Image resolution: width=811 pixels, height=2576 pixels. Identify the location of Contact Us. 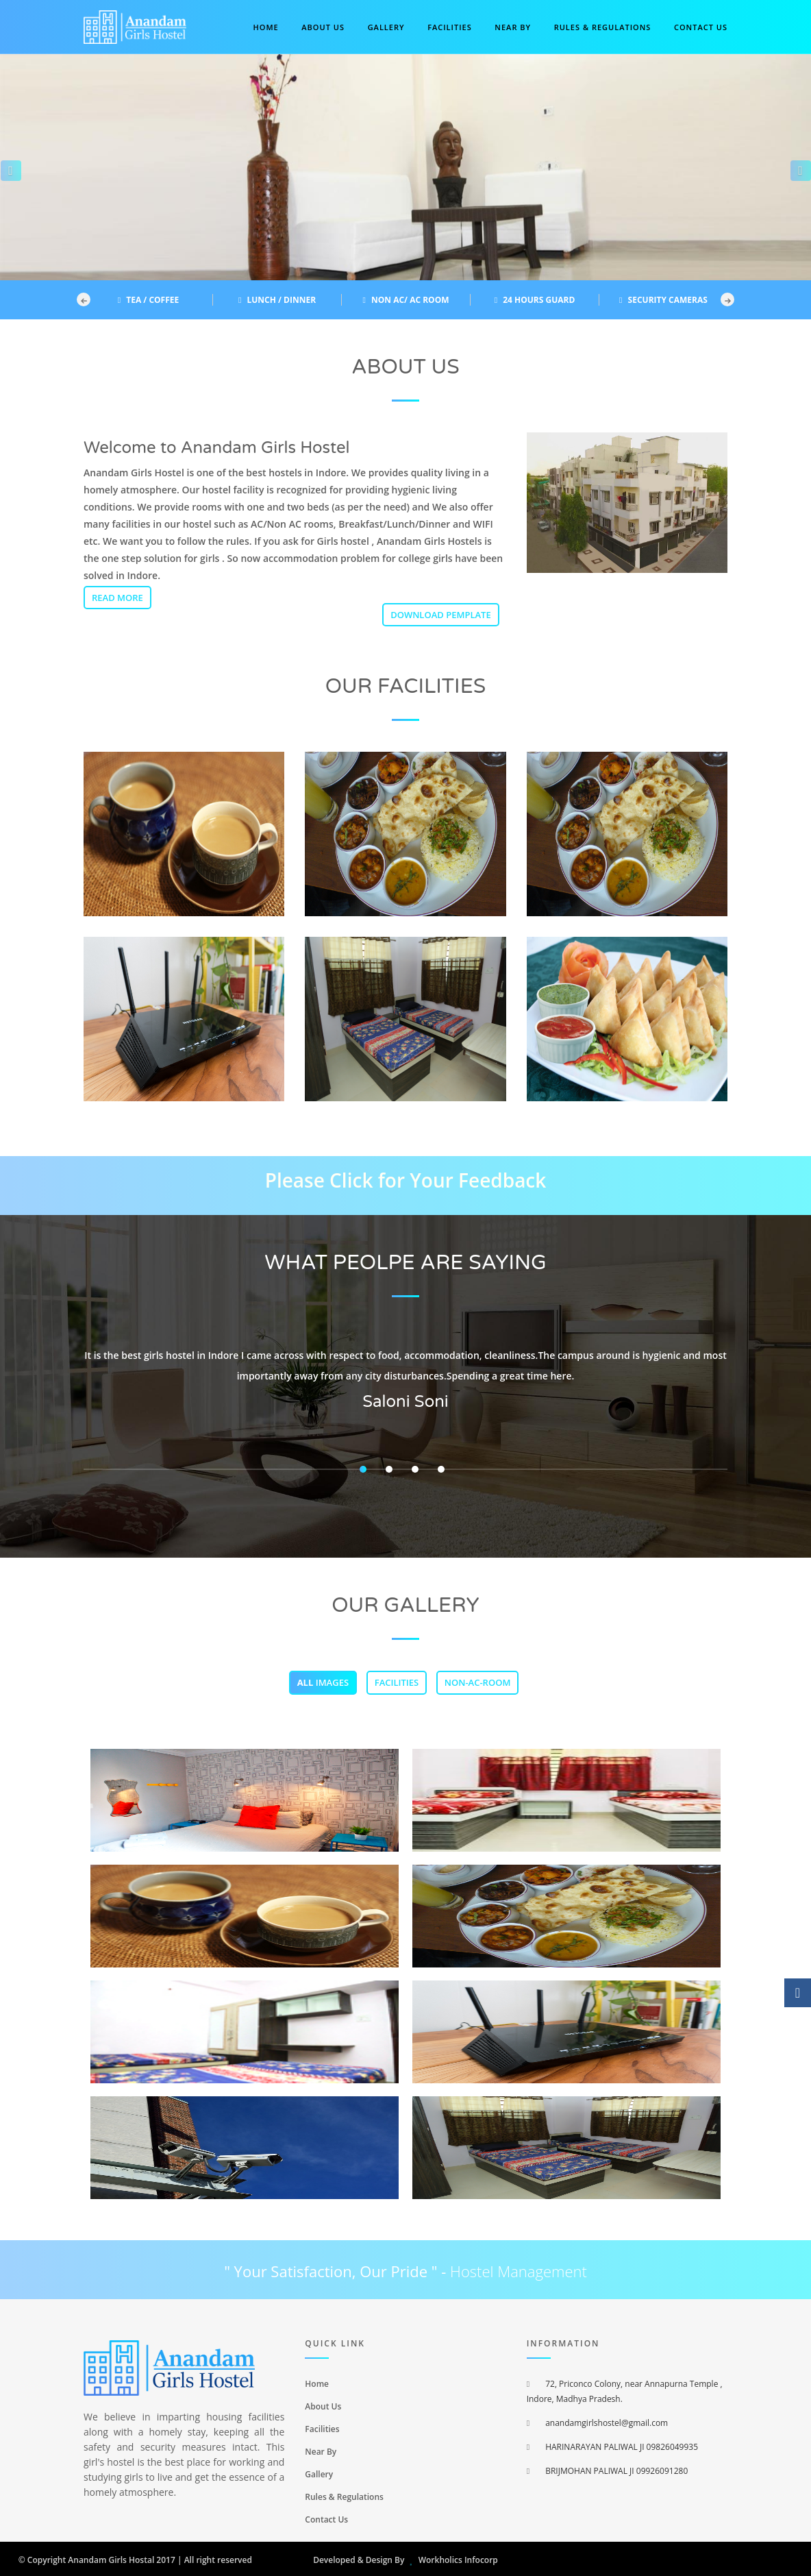
(326, 2519).